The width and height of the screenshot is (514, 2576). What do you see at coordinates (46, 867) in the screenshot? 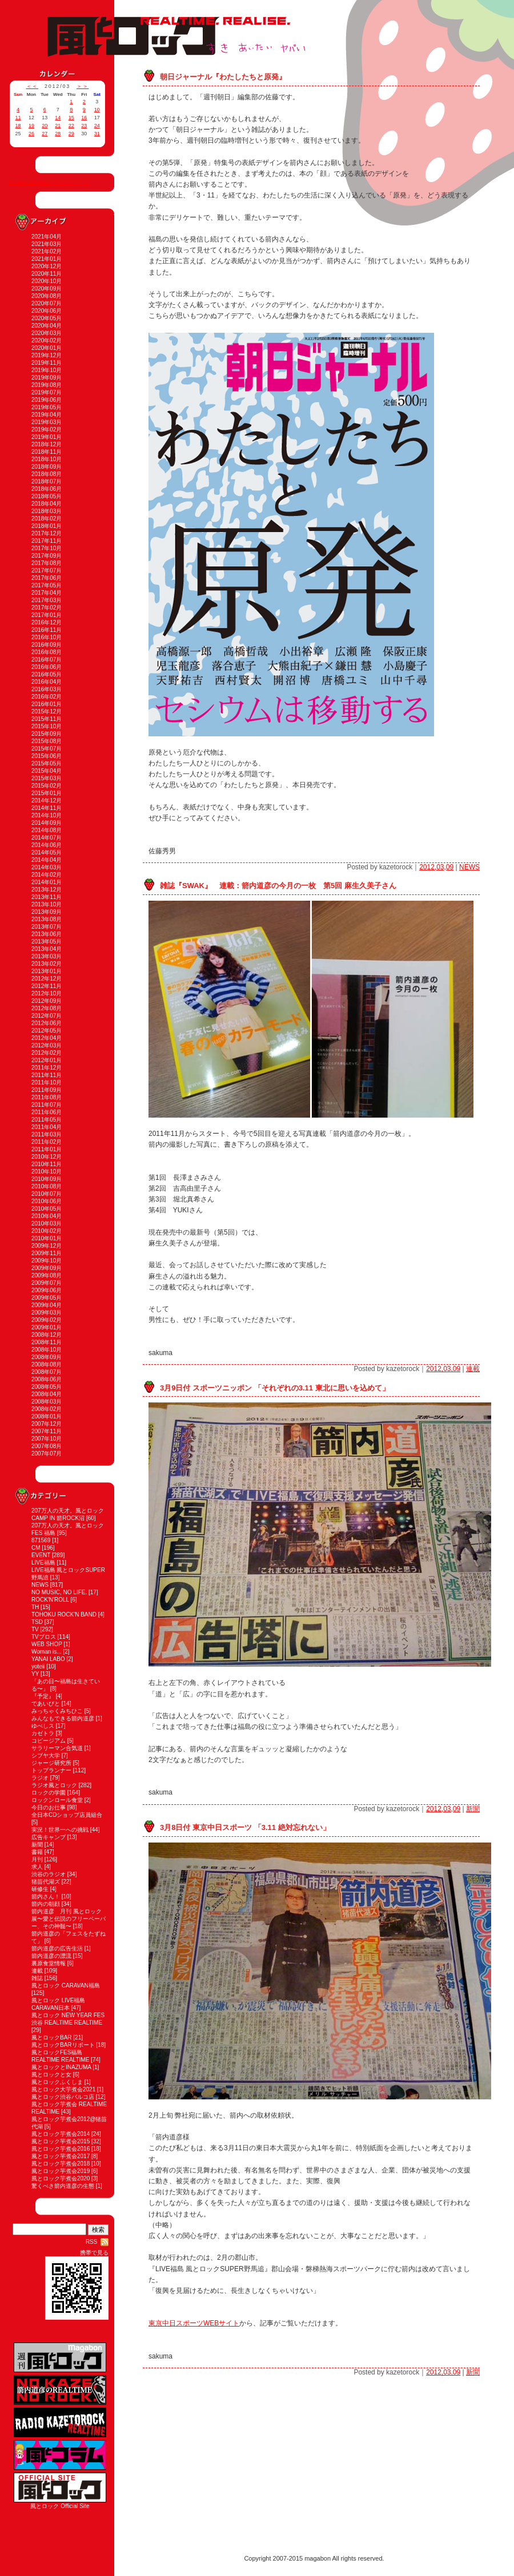
I see `2014年03月` at bounding box center [46, 867].